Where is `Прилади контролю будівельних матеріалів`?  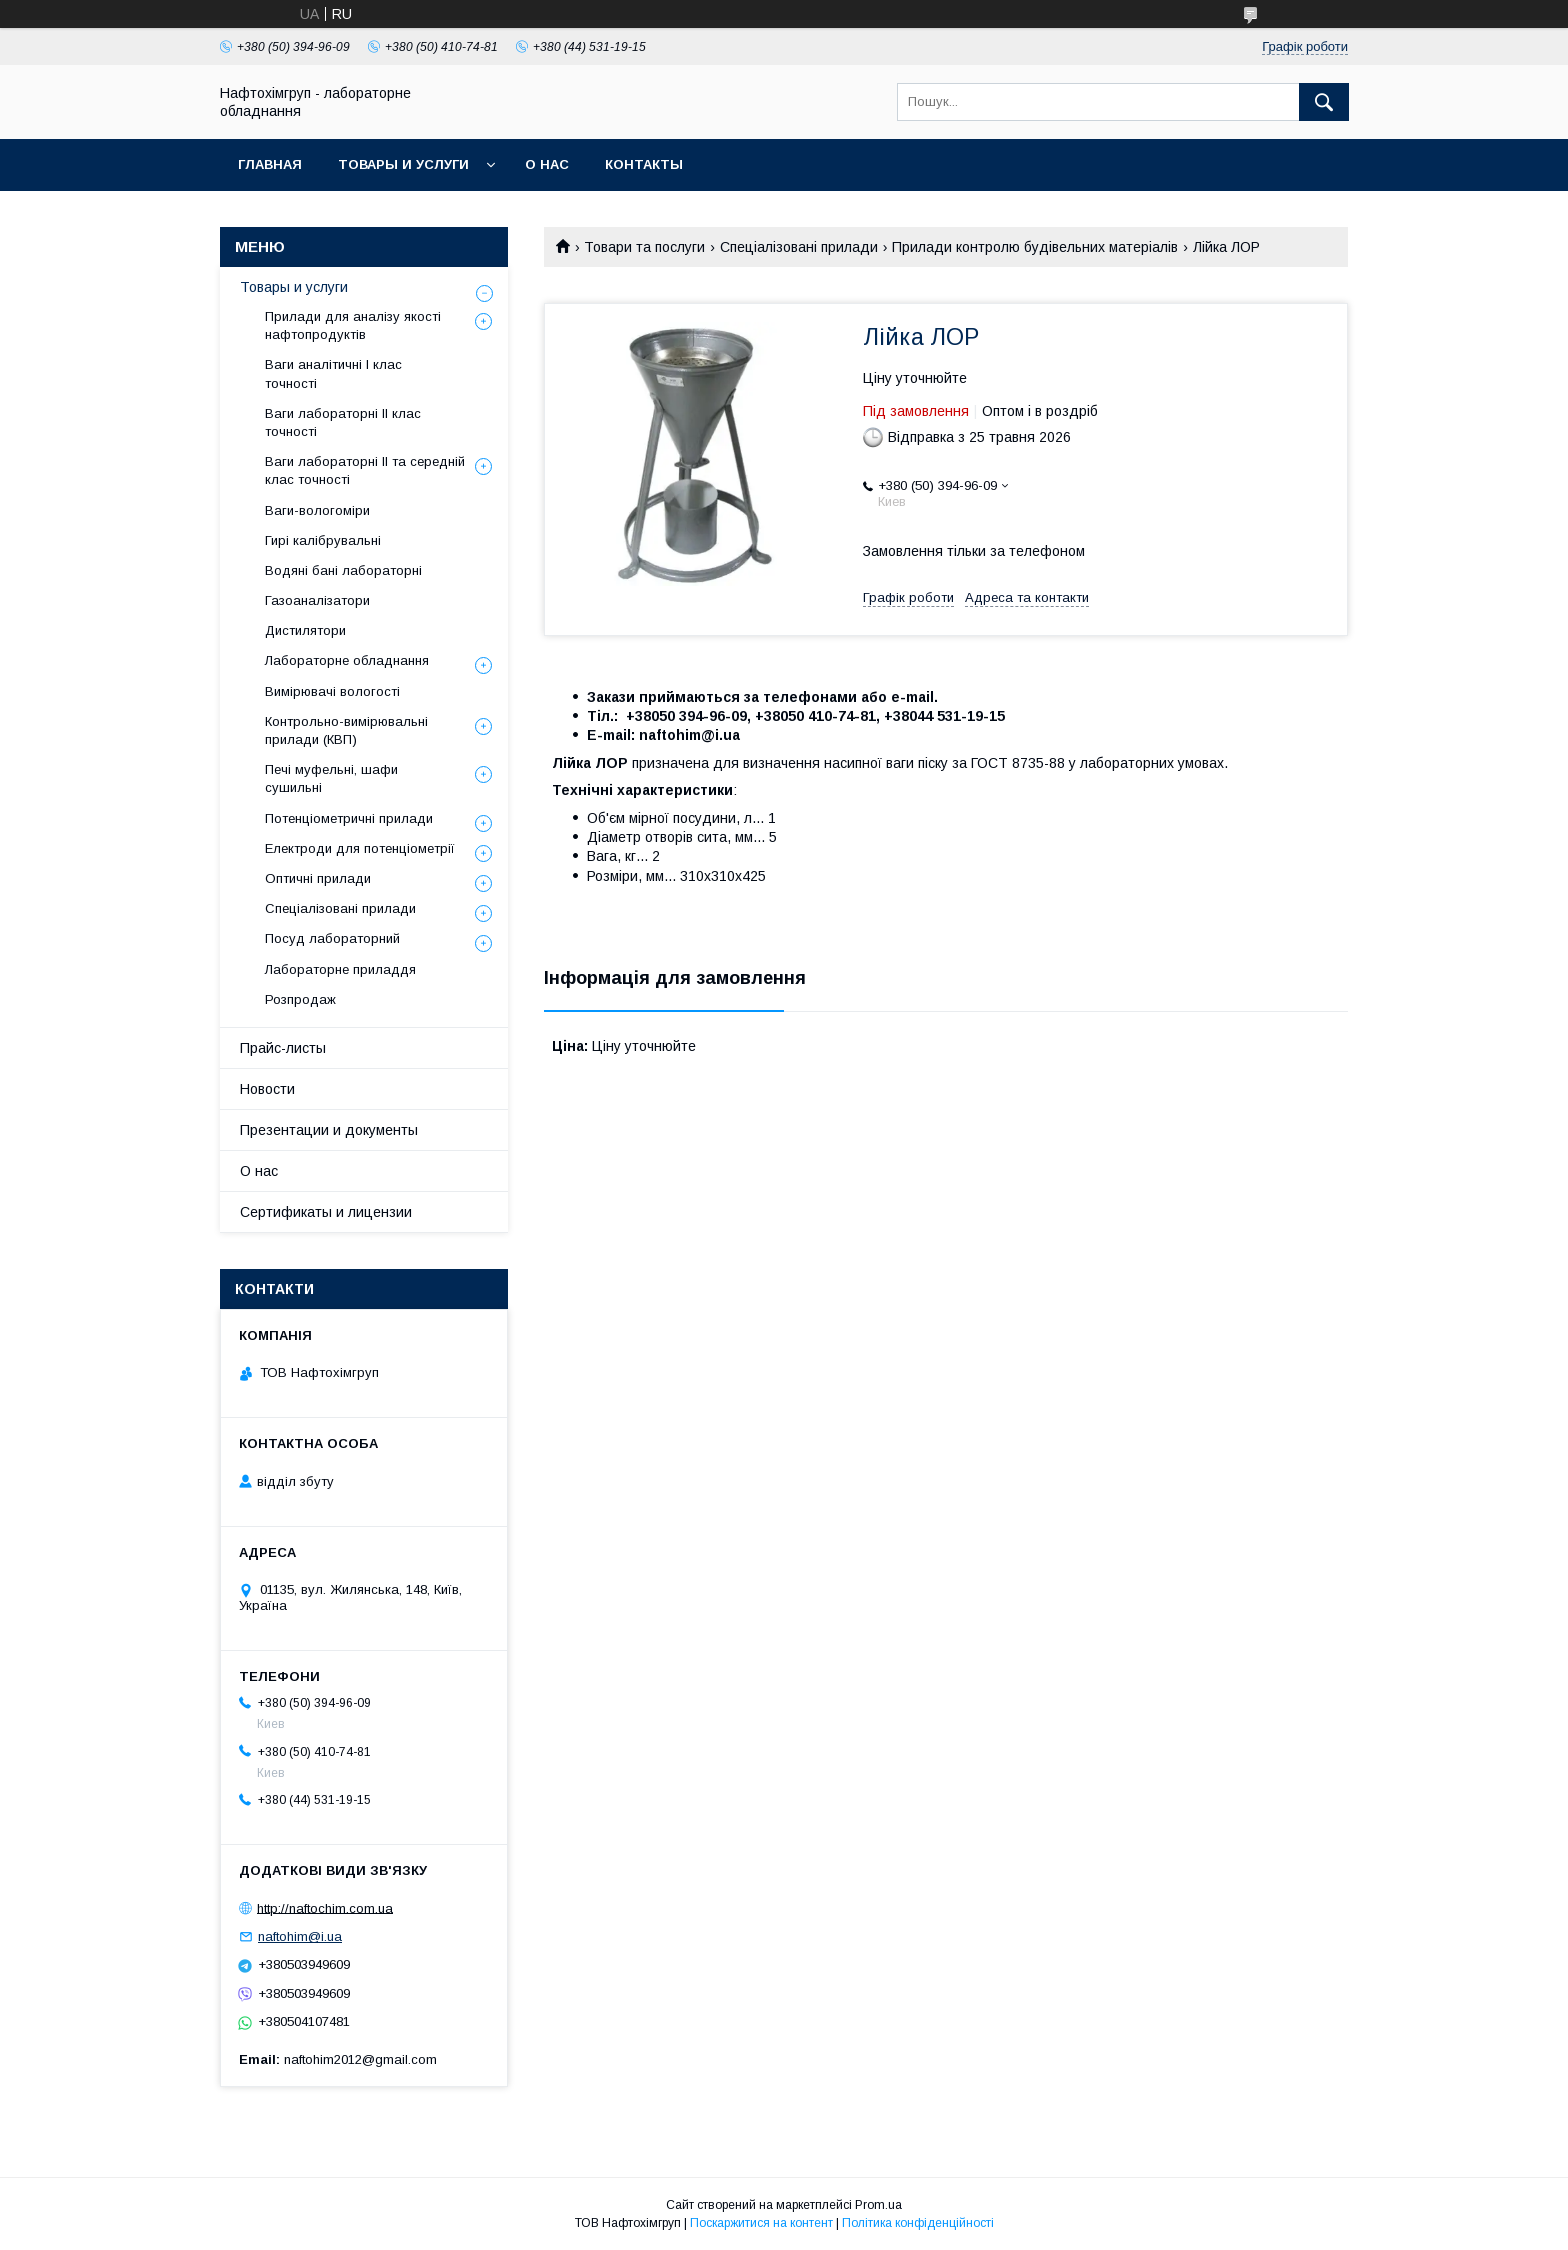 Прилади контролю будівельних матеріалів is located at coordinates (1035, 247).